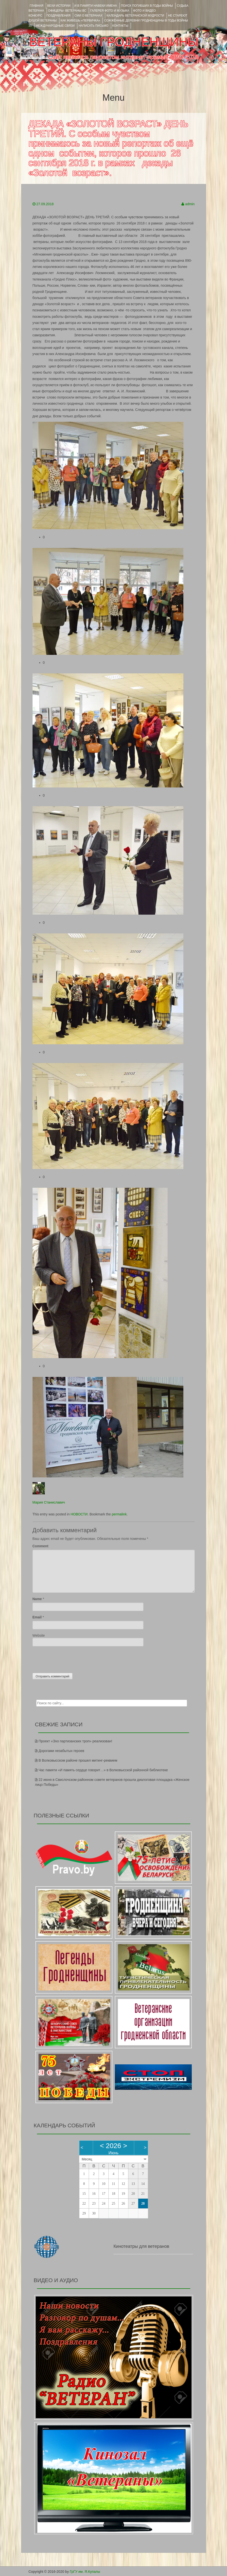 This screenshot has height=2576, width=227. What do you see at coordinates (78, 1760) in the screenshot?
I see `В Волковысском районе прошел митинг-реквием` at bounding box center [78, 1760].